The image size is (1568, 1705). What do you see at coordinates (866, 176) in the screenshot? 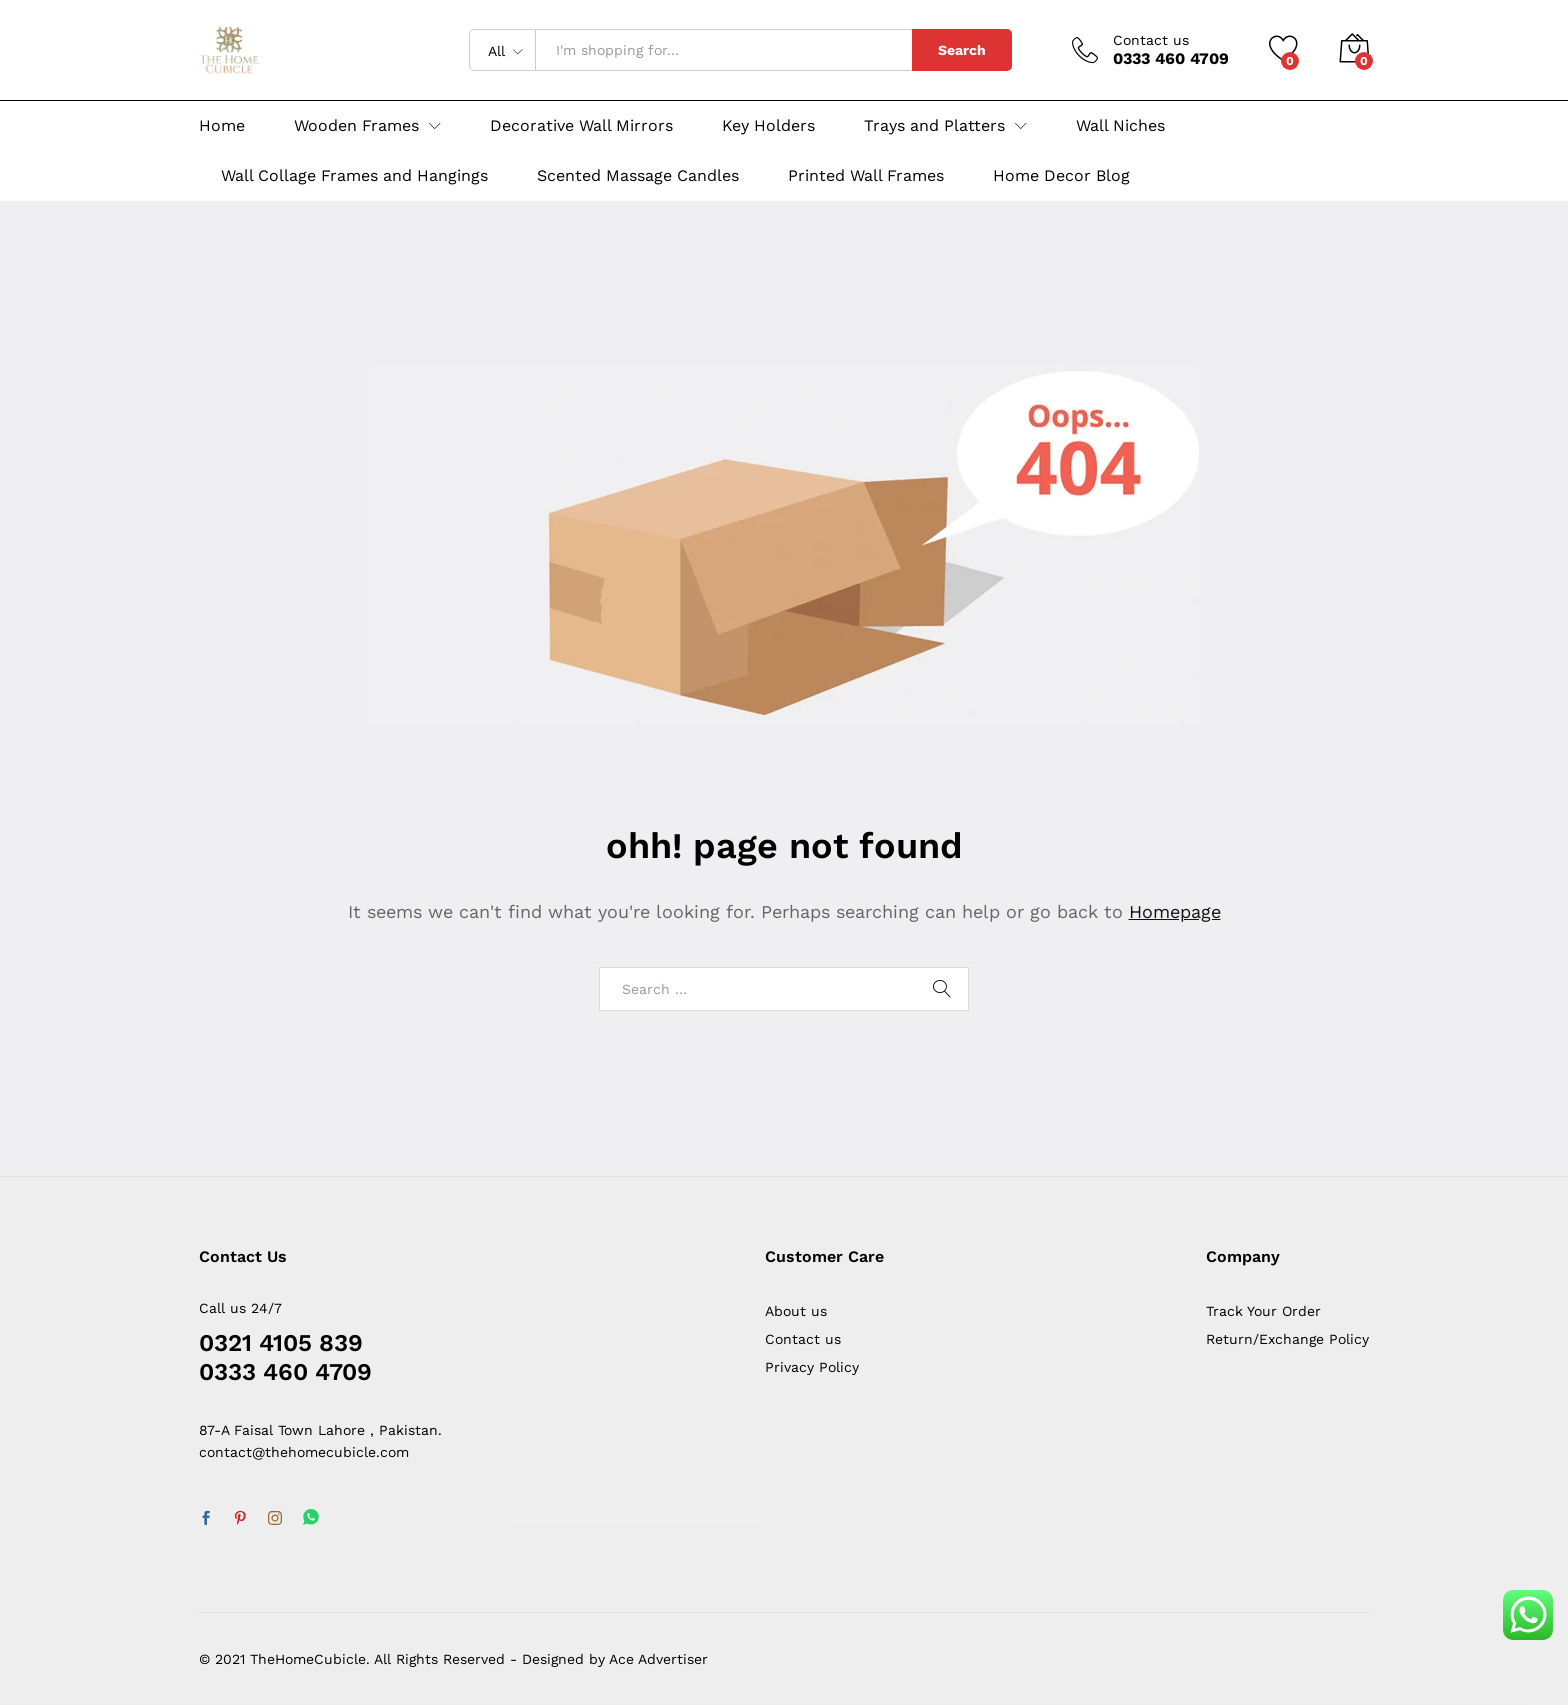
I see `Printed Wall Frames` at bounding box center [866, 176].